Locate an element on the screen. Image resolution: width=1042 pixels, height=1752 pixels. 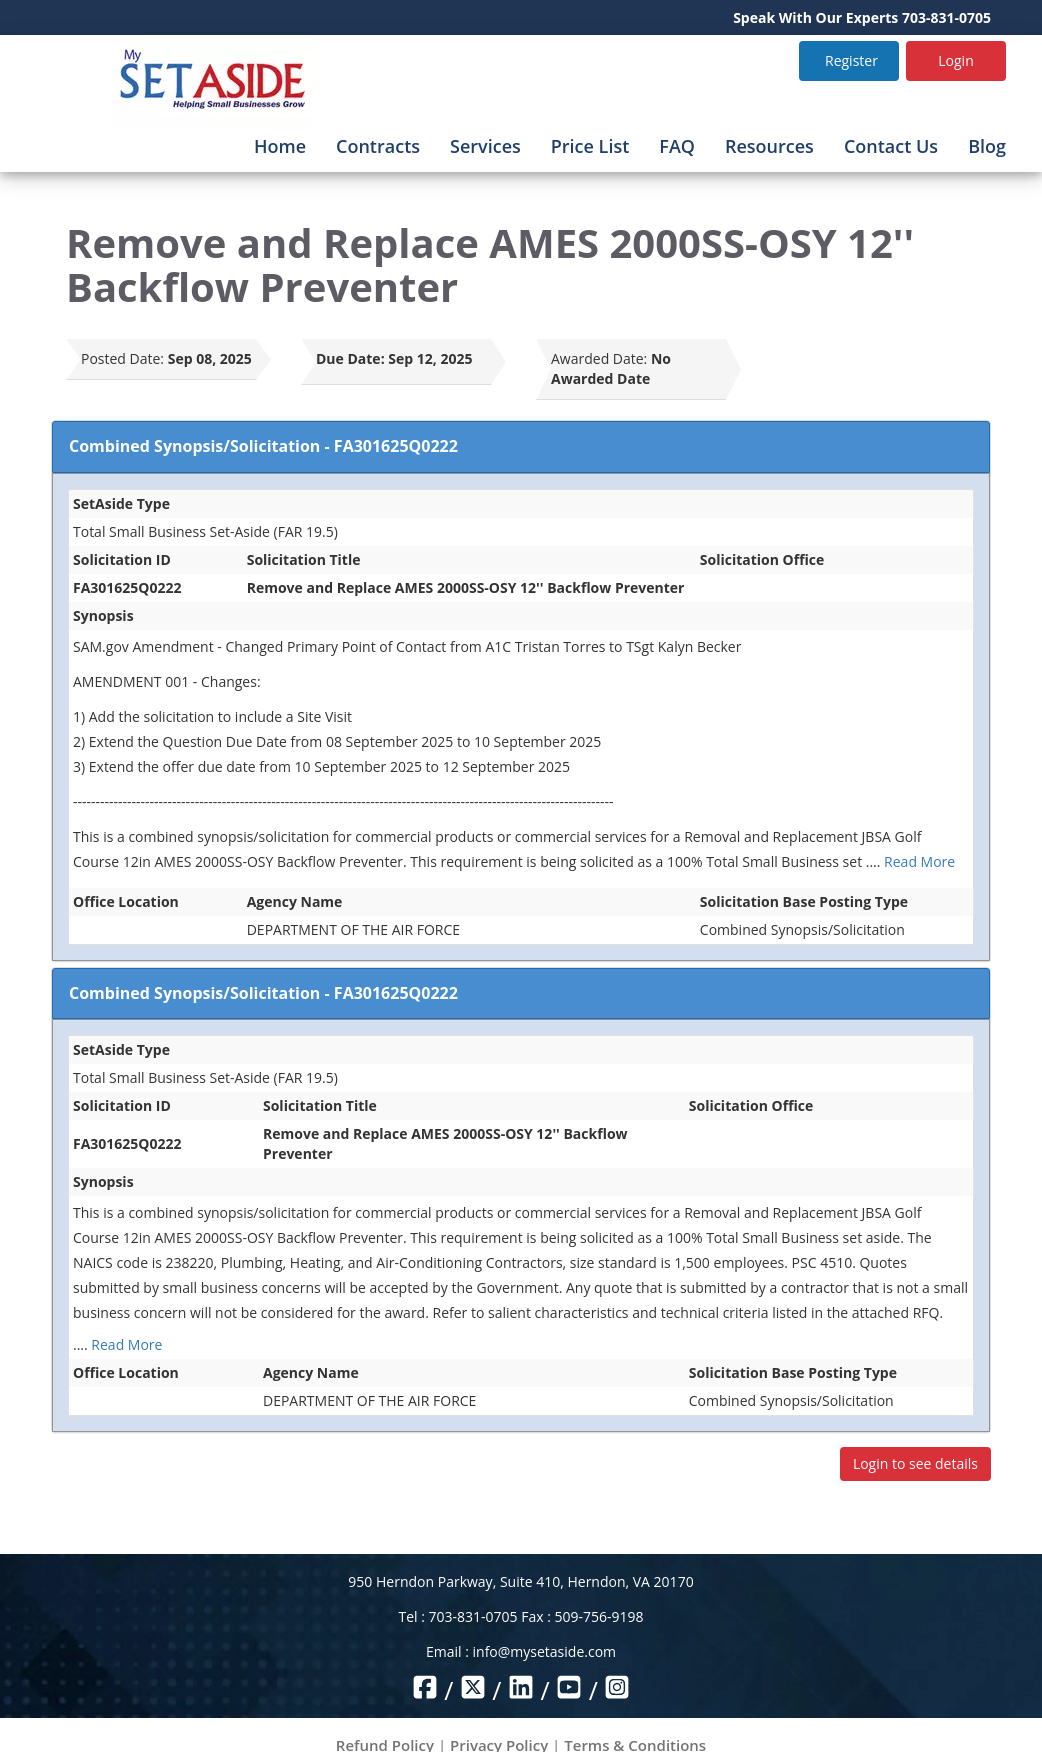
Read More is located at coordinates (919, 861).